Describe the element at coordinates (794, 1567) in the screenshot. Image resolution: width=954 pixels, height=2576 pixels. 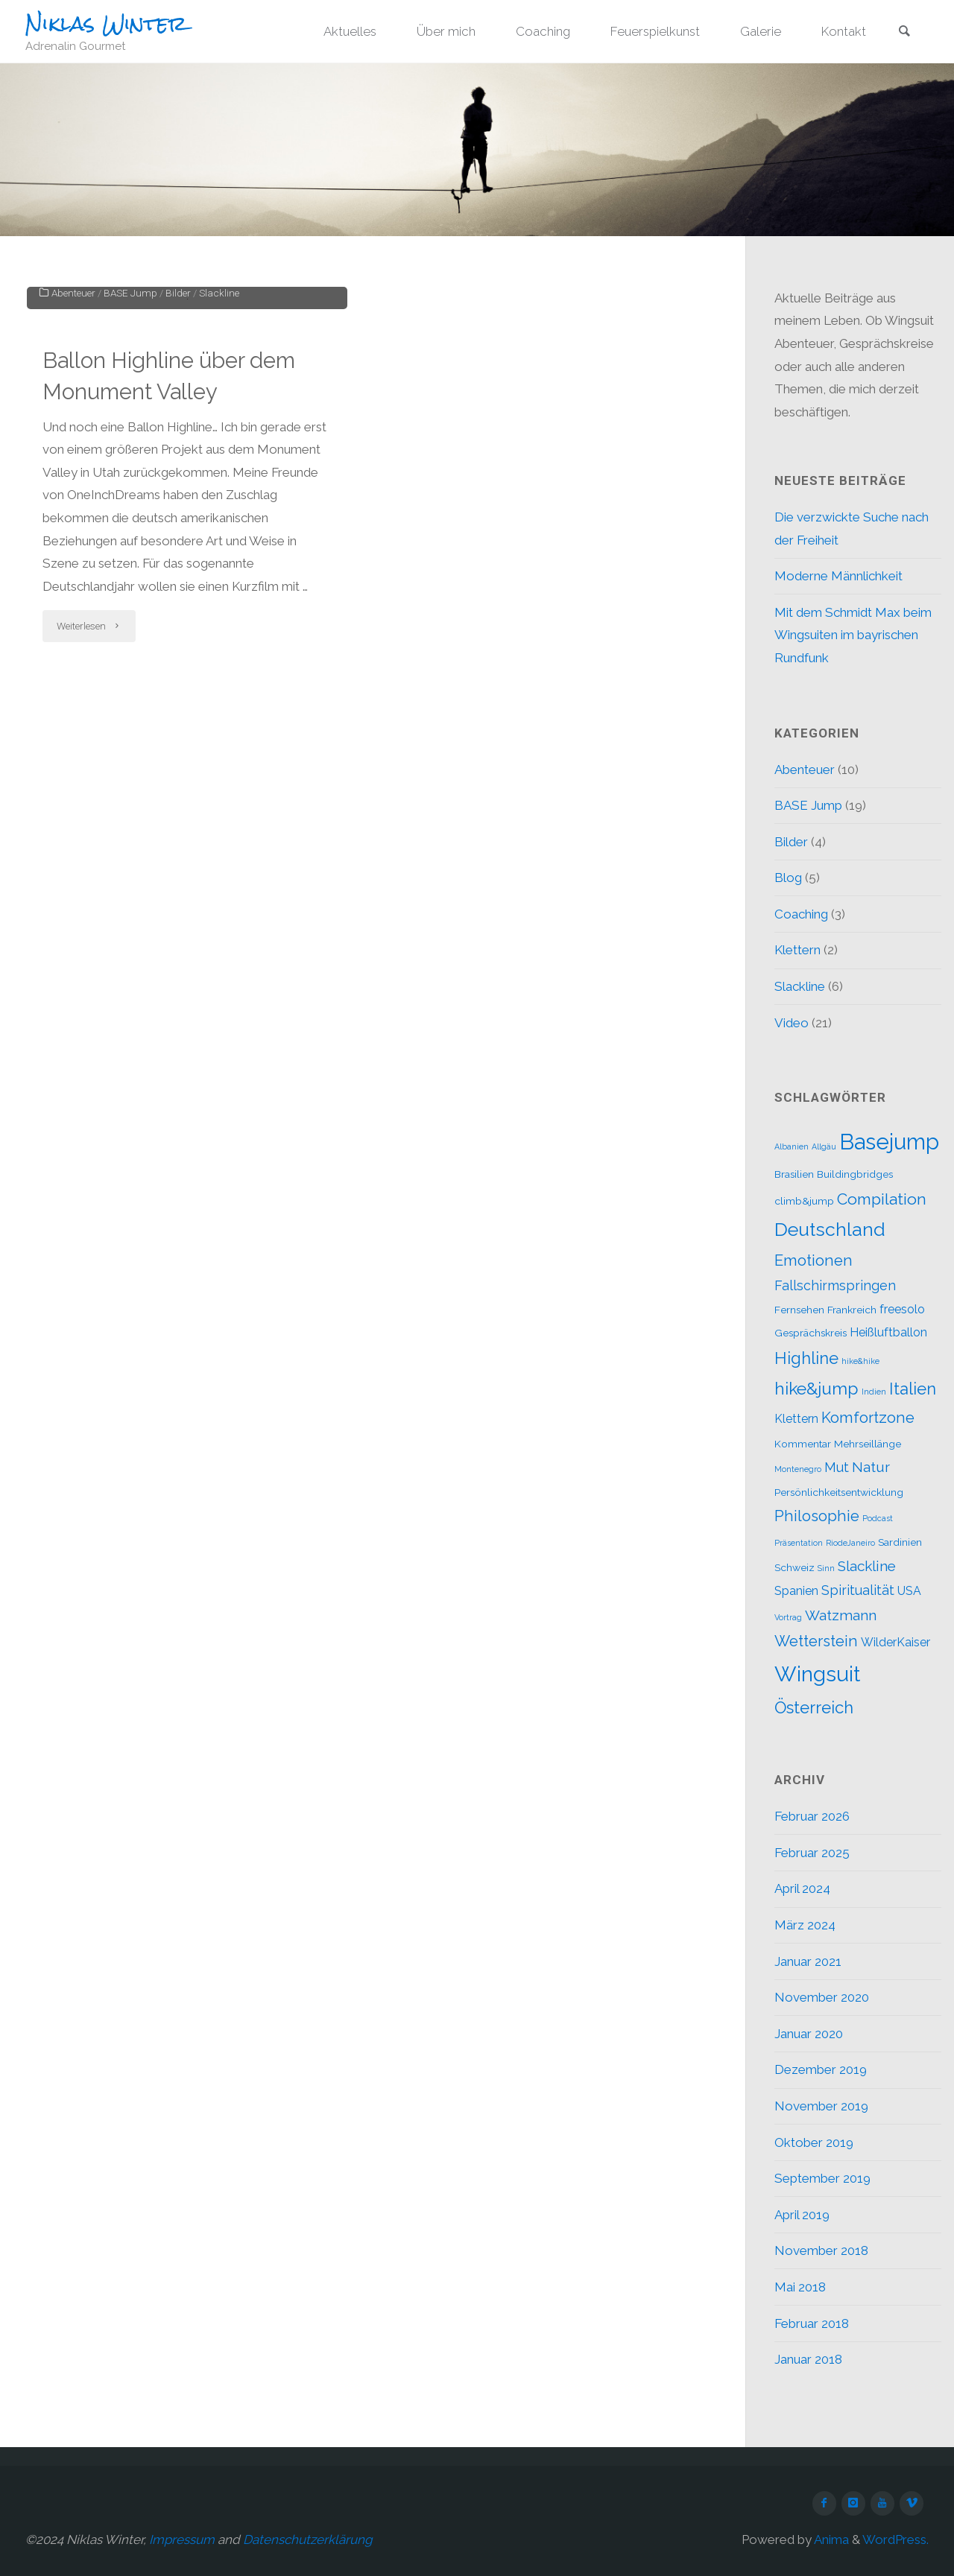
I see `Schweiz [Schweiz (2 Einträge)]` at that location.